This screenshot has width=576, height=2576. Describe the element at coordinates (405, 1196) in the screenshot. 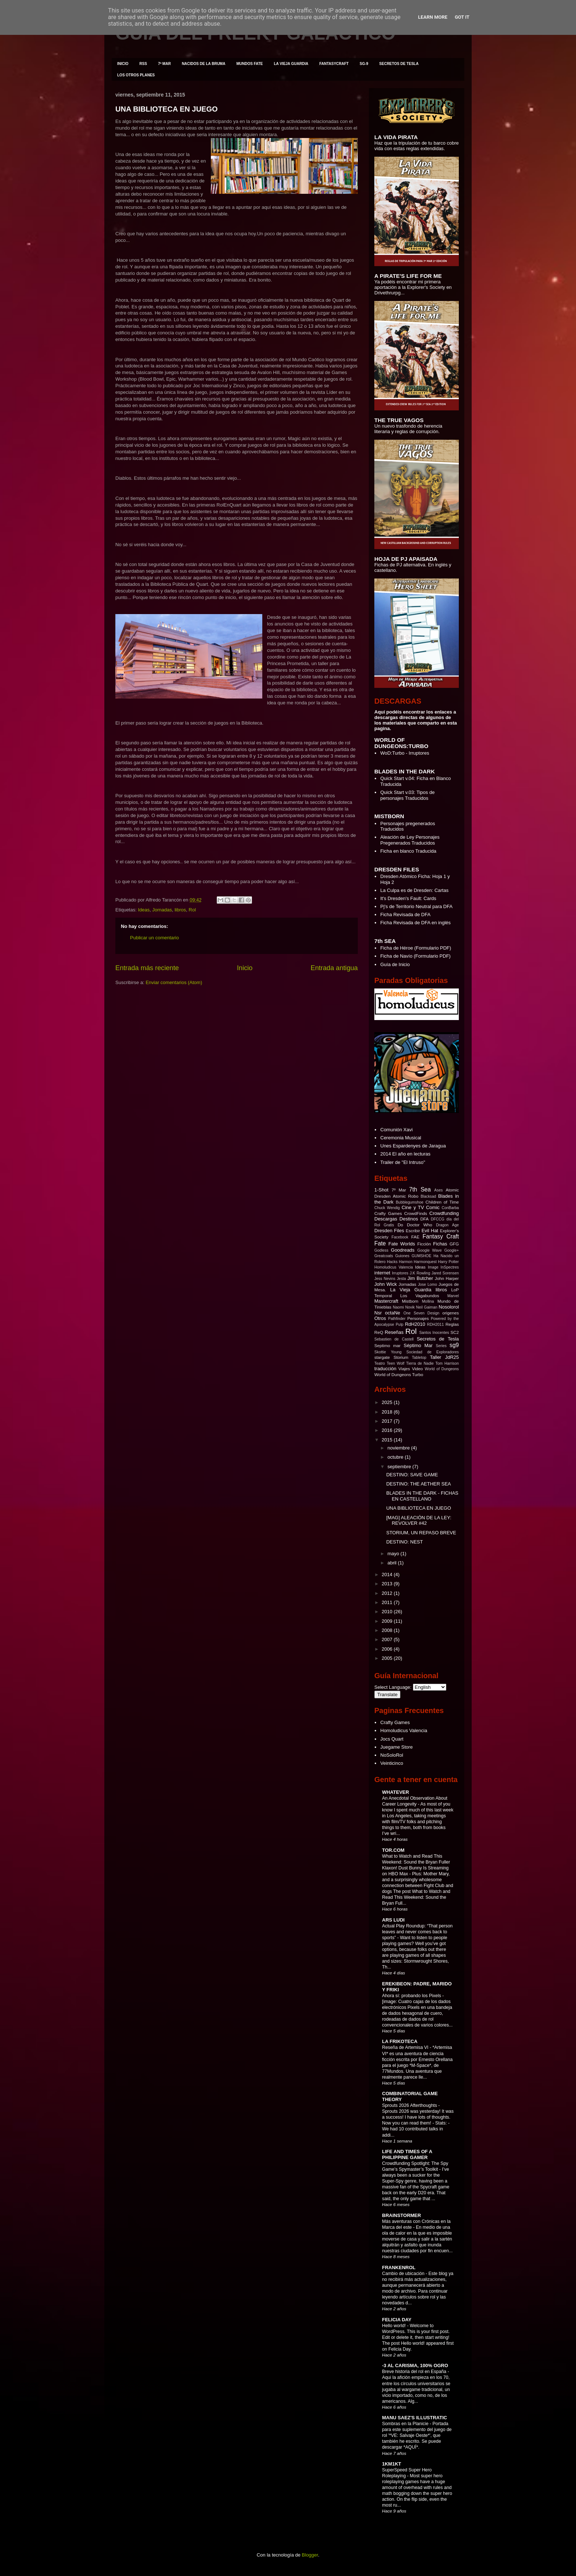

I see `Atomic Robo` at that location.